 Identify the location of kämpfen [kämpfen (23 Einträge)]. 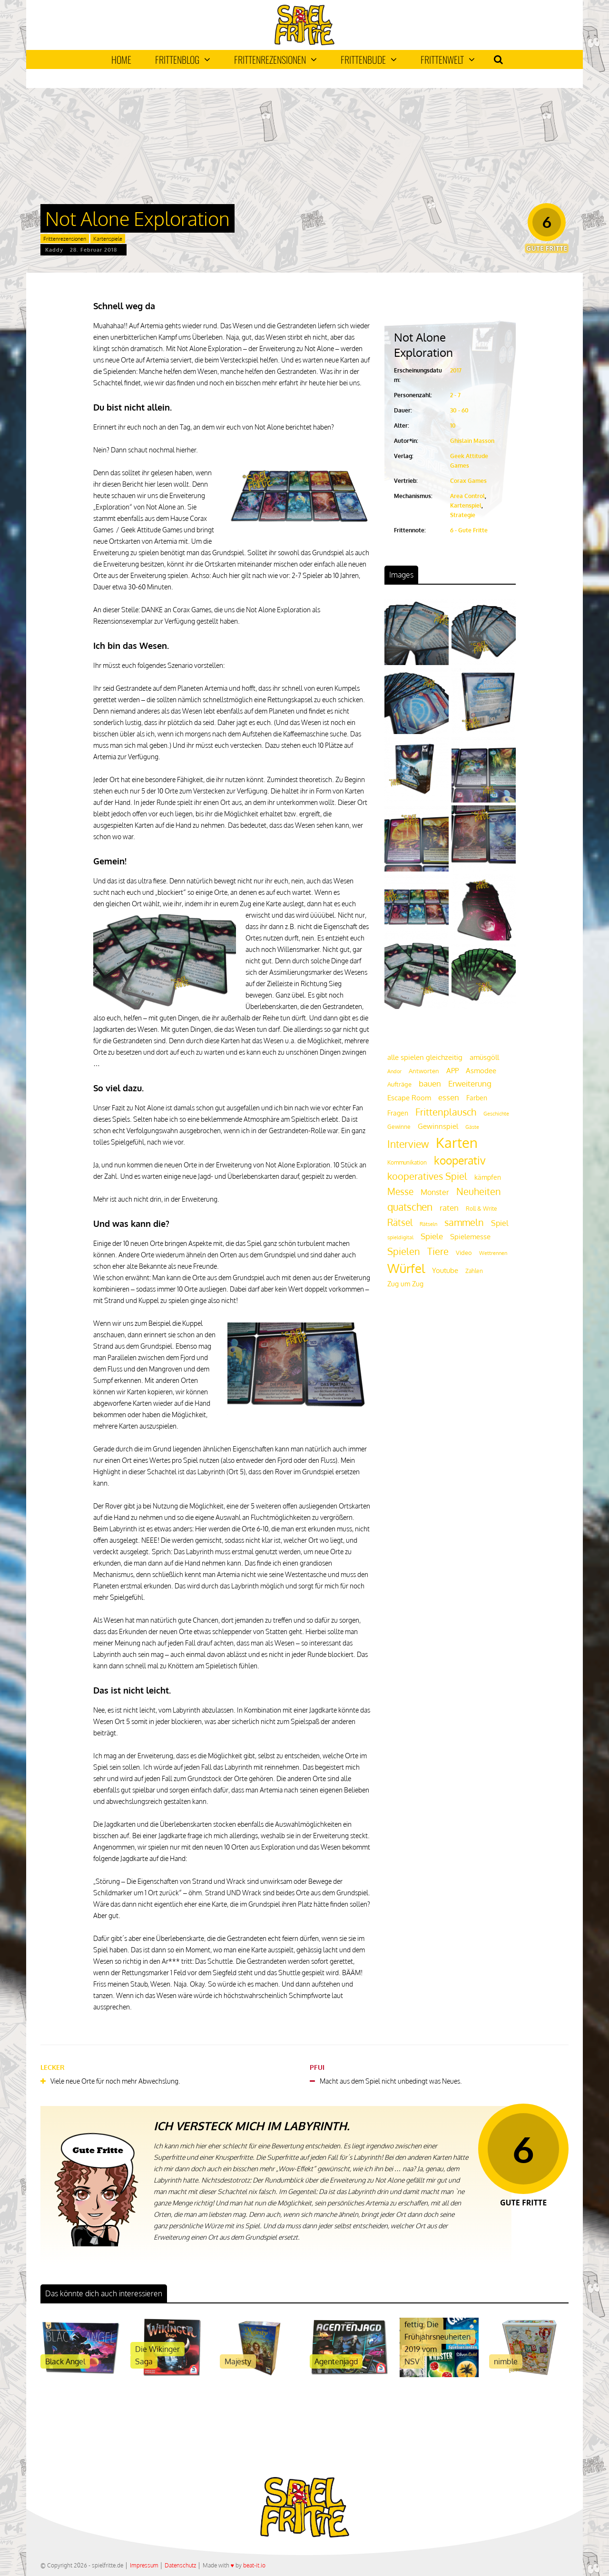
(487, 1177).